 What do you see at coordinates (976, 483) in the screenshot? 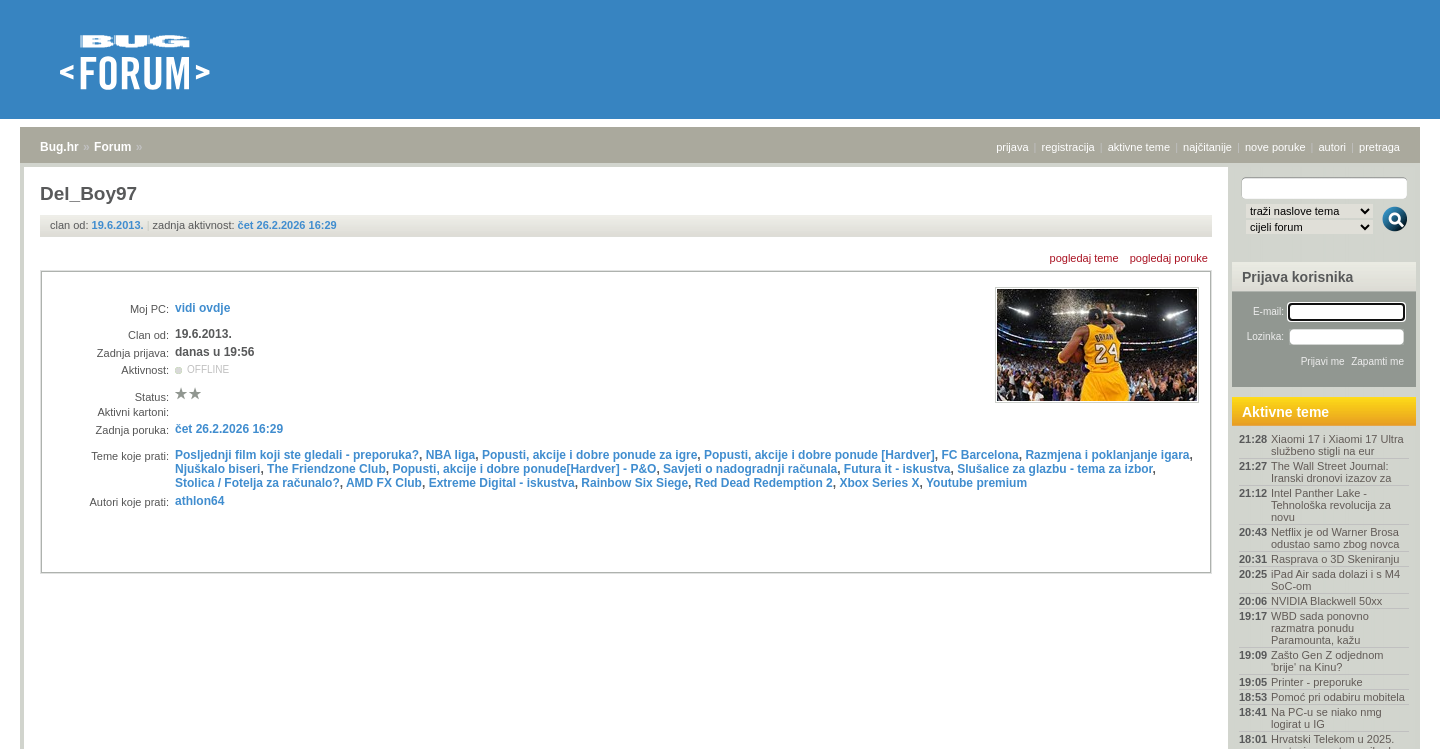
I see `Youtube premium` at bounding box center [976, 483].